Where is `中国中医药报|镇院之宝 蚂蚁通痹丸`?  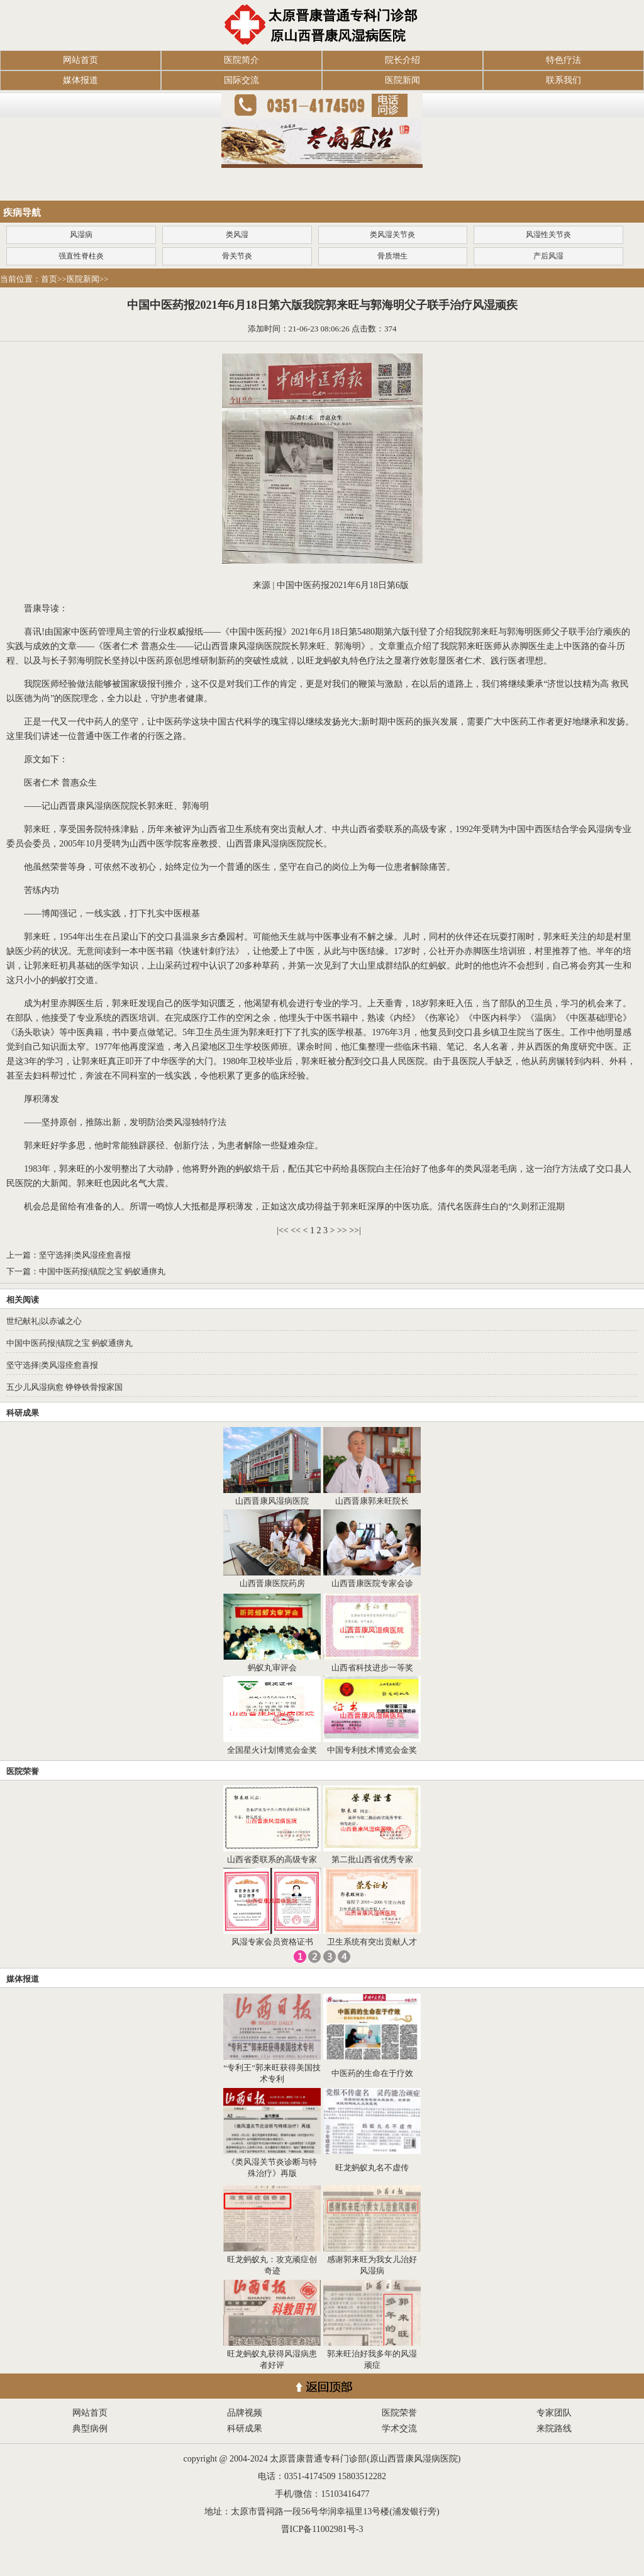 中国中医药报|镇院之宝 蚂蚁通痹丸 is located at coordinates (102, 1271).